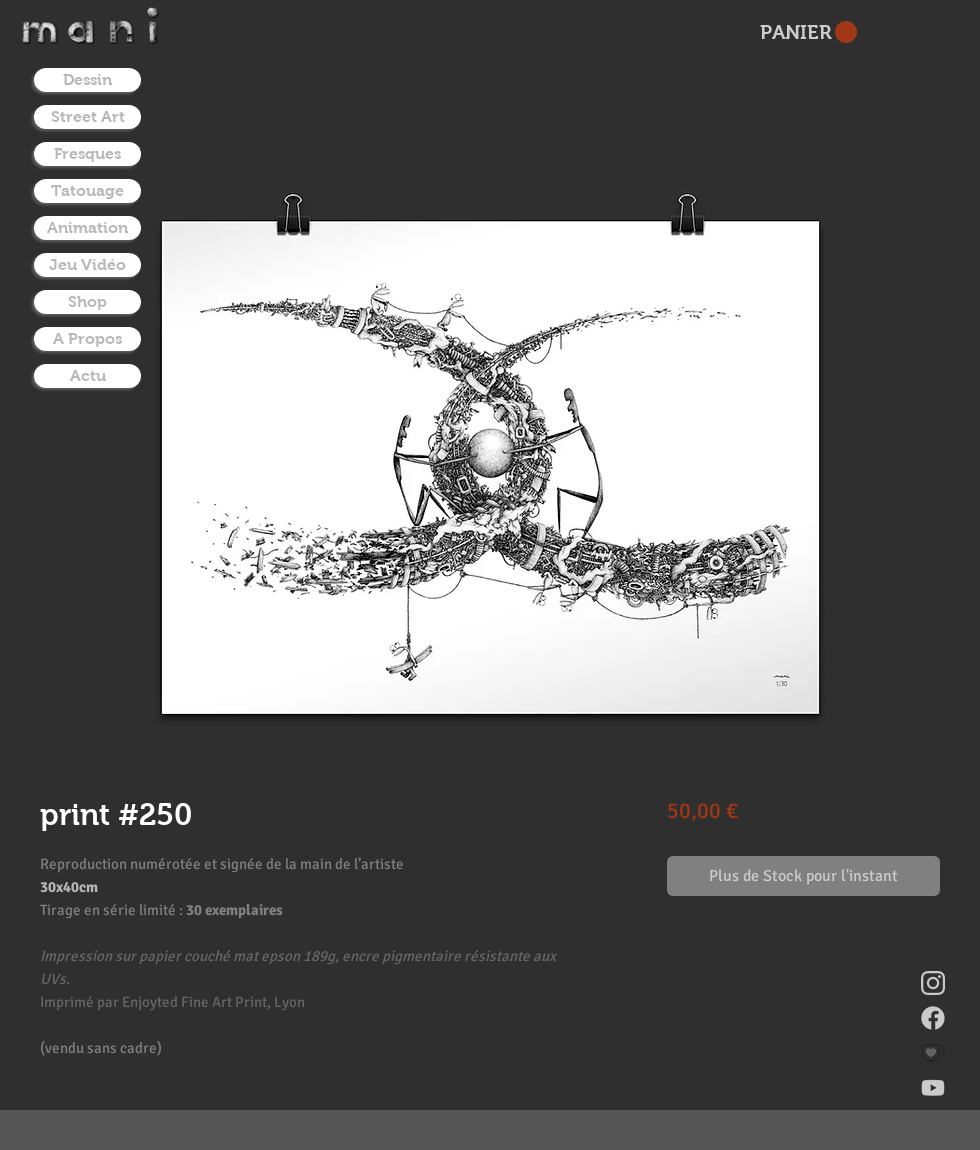  Describe the element at coordinates (87, 338) in the screenshot. I see `A Propos` at that location.